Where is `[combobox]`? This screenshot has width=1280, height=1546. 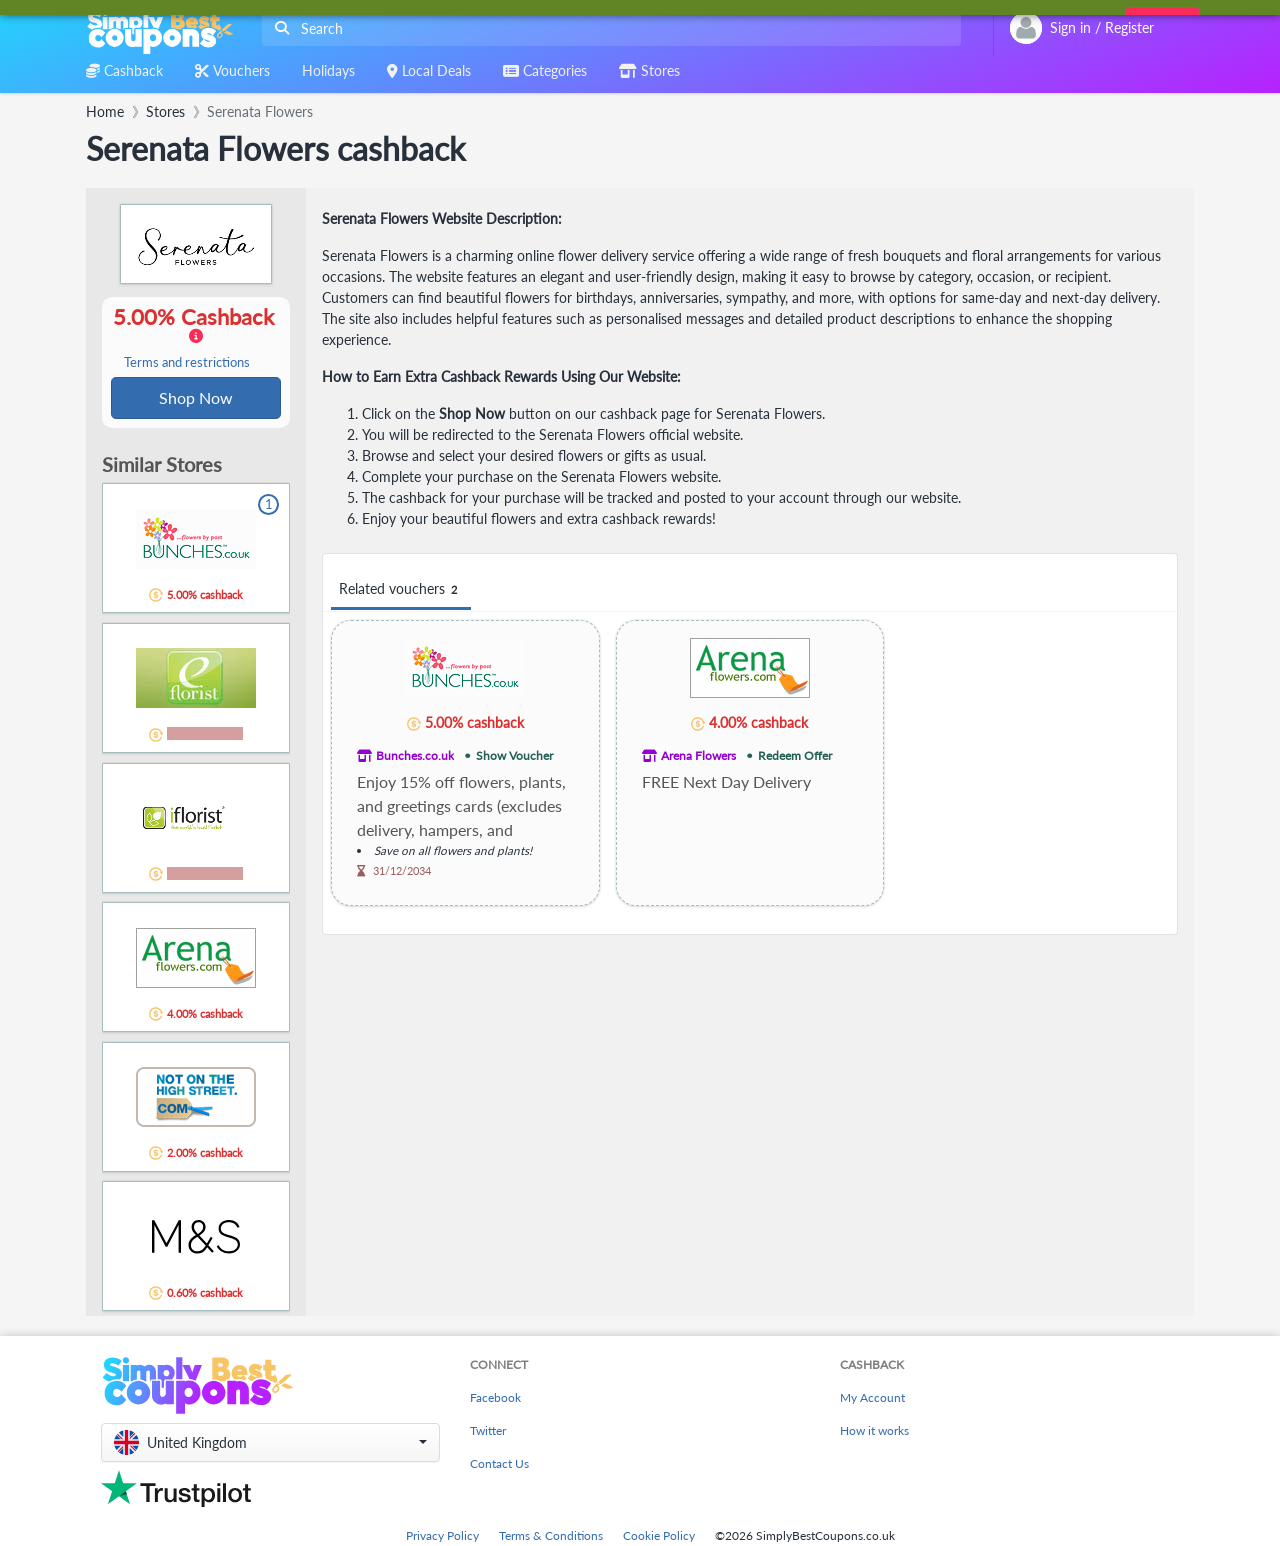 [combobox] is located at coordinates (607, 28).